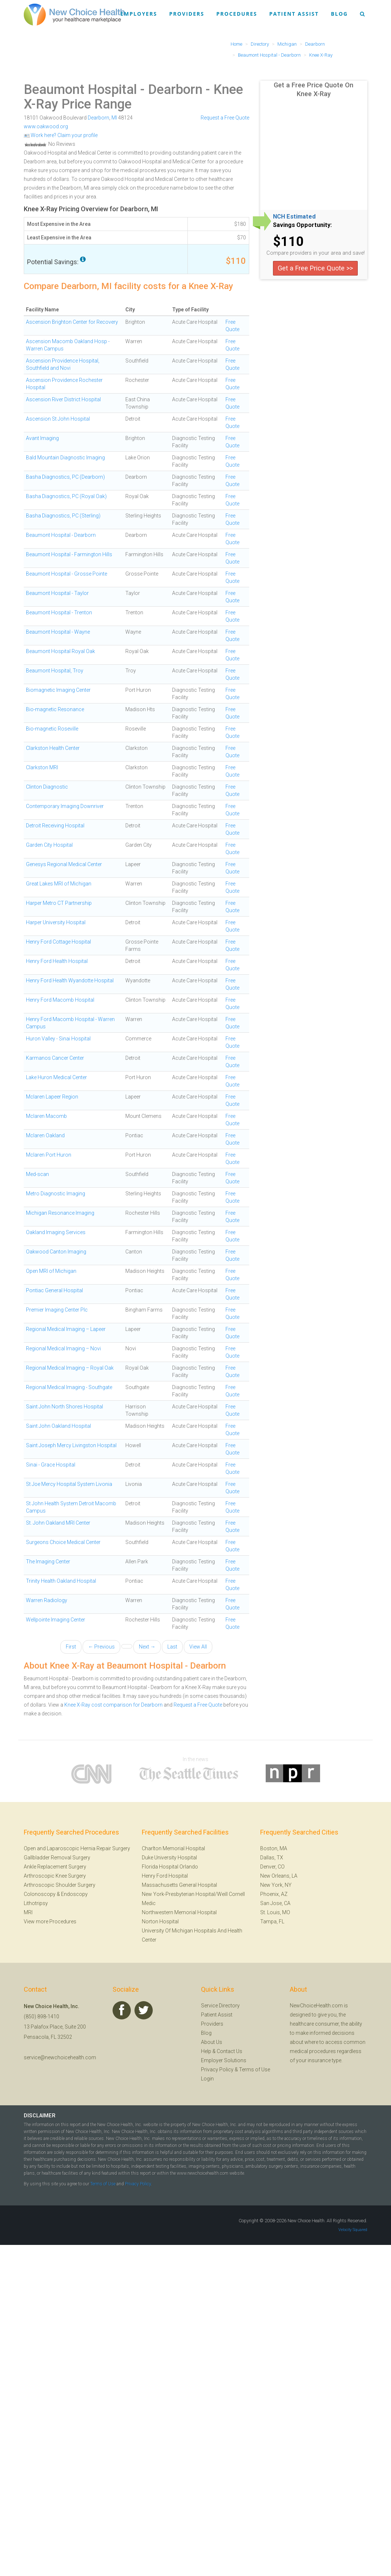 The width and height of the screenshot is (391, 2576). What do you see at coordinates (58, 1523) in the screenshot?
I see `St. John Oakland MRI Center` at bounding box center [58, 1523].